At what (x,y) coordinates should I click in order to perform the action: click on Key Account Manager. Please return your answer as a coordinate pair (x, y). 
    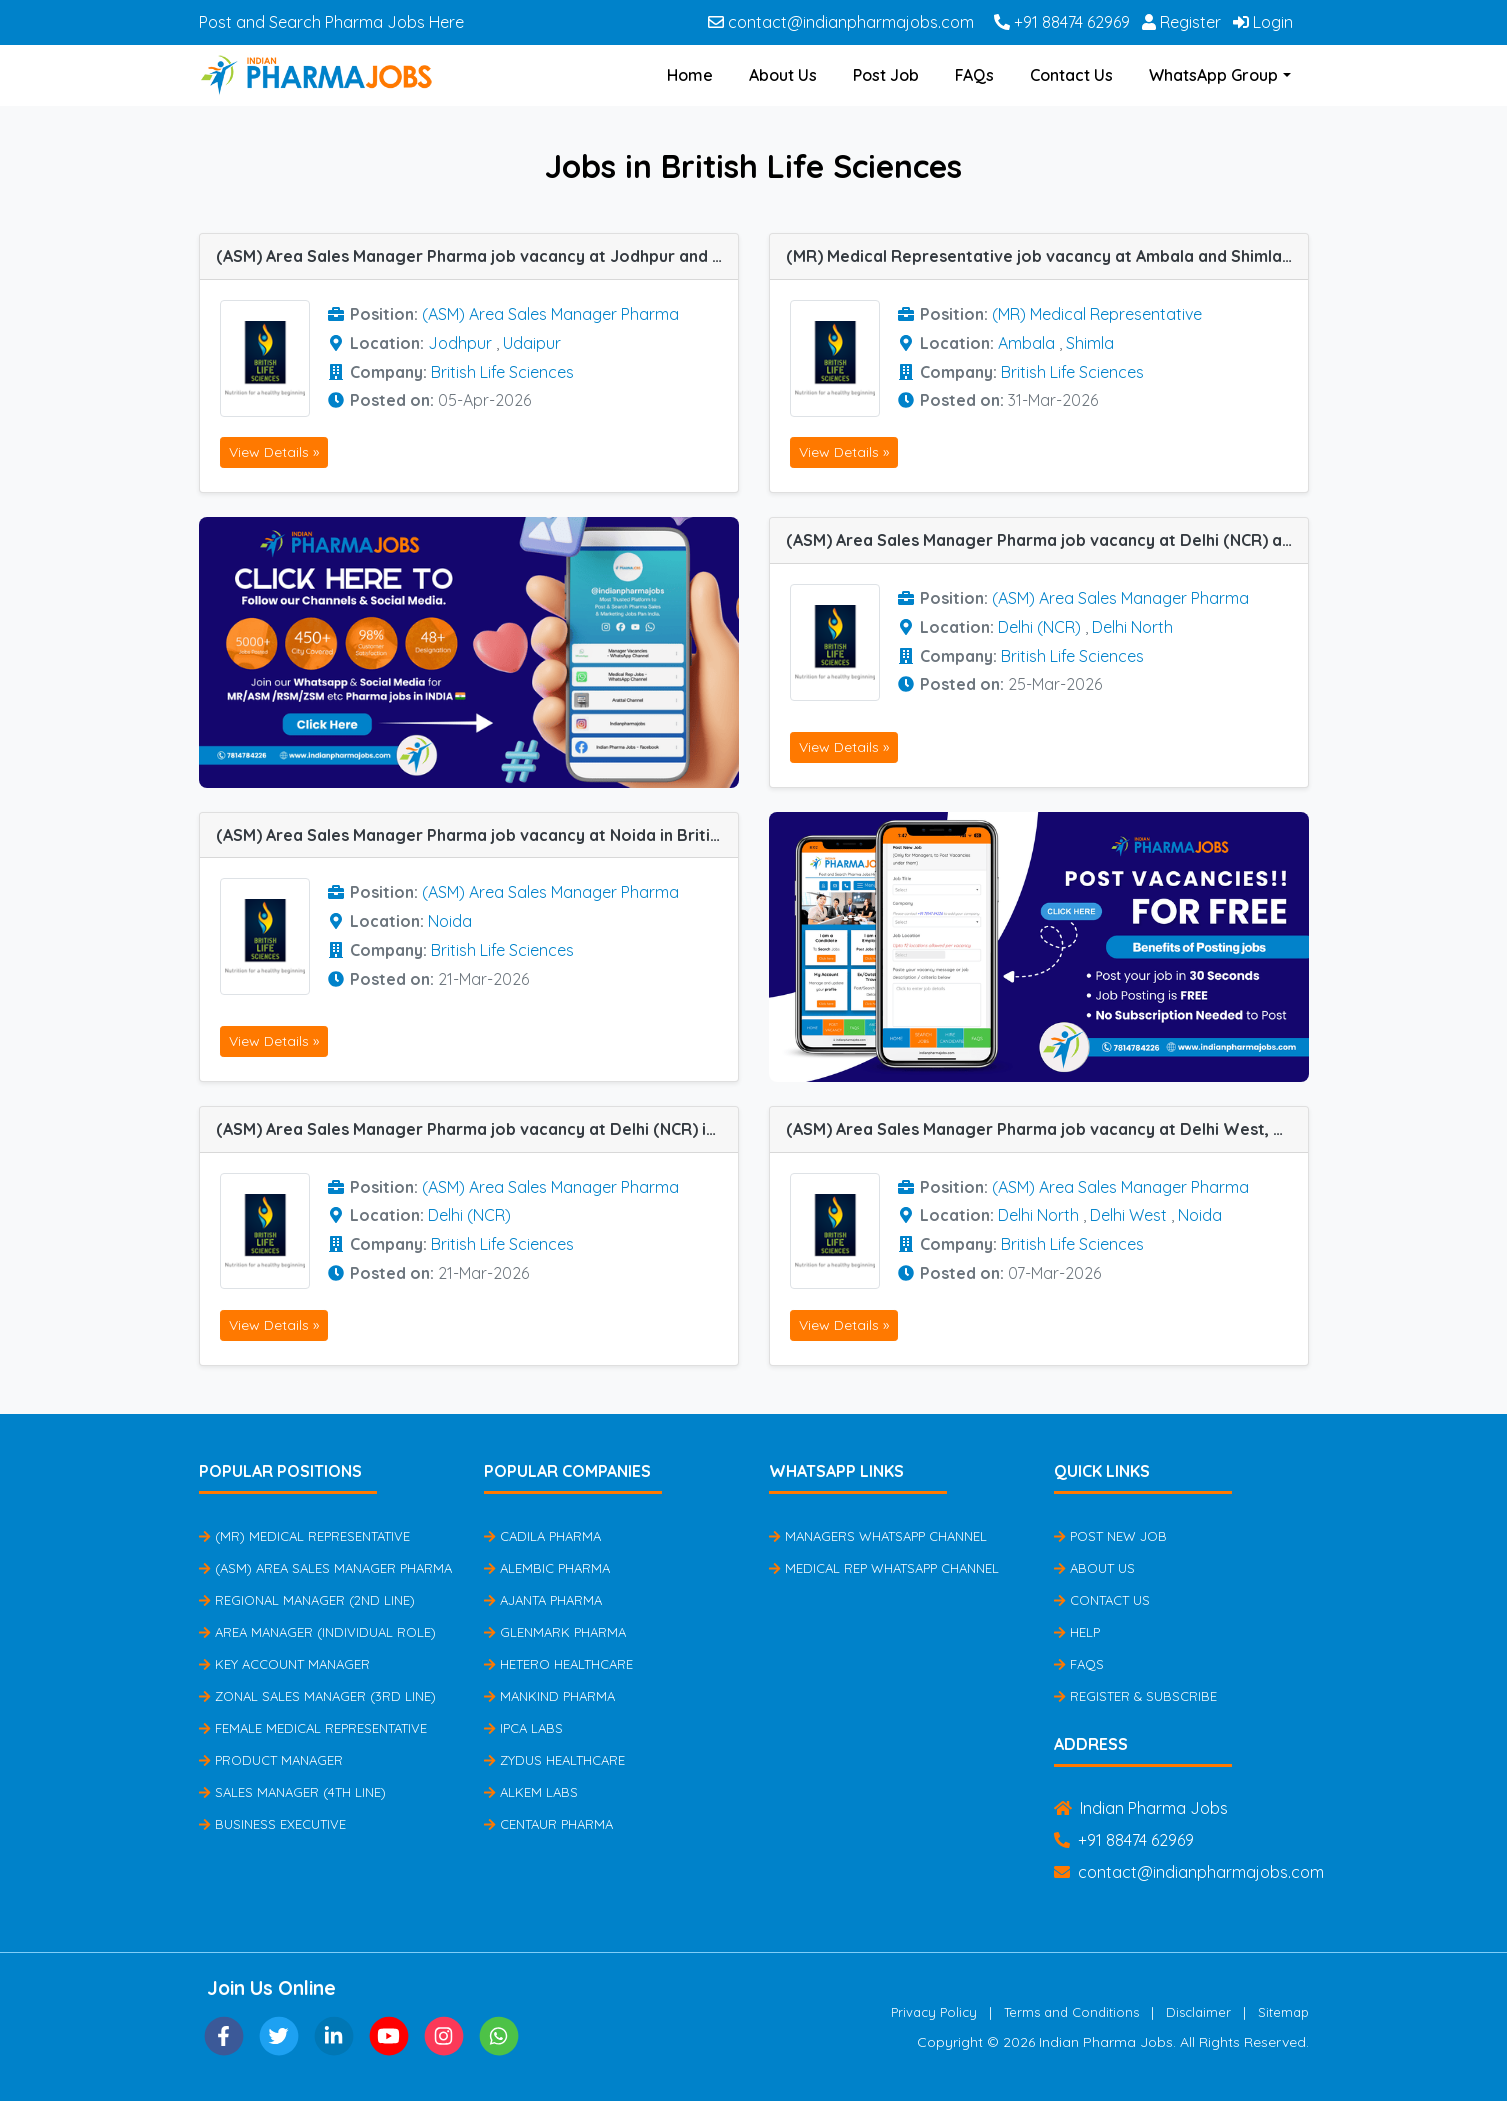
    Looking at the image, I should click on (284, 1664).